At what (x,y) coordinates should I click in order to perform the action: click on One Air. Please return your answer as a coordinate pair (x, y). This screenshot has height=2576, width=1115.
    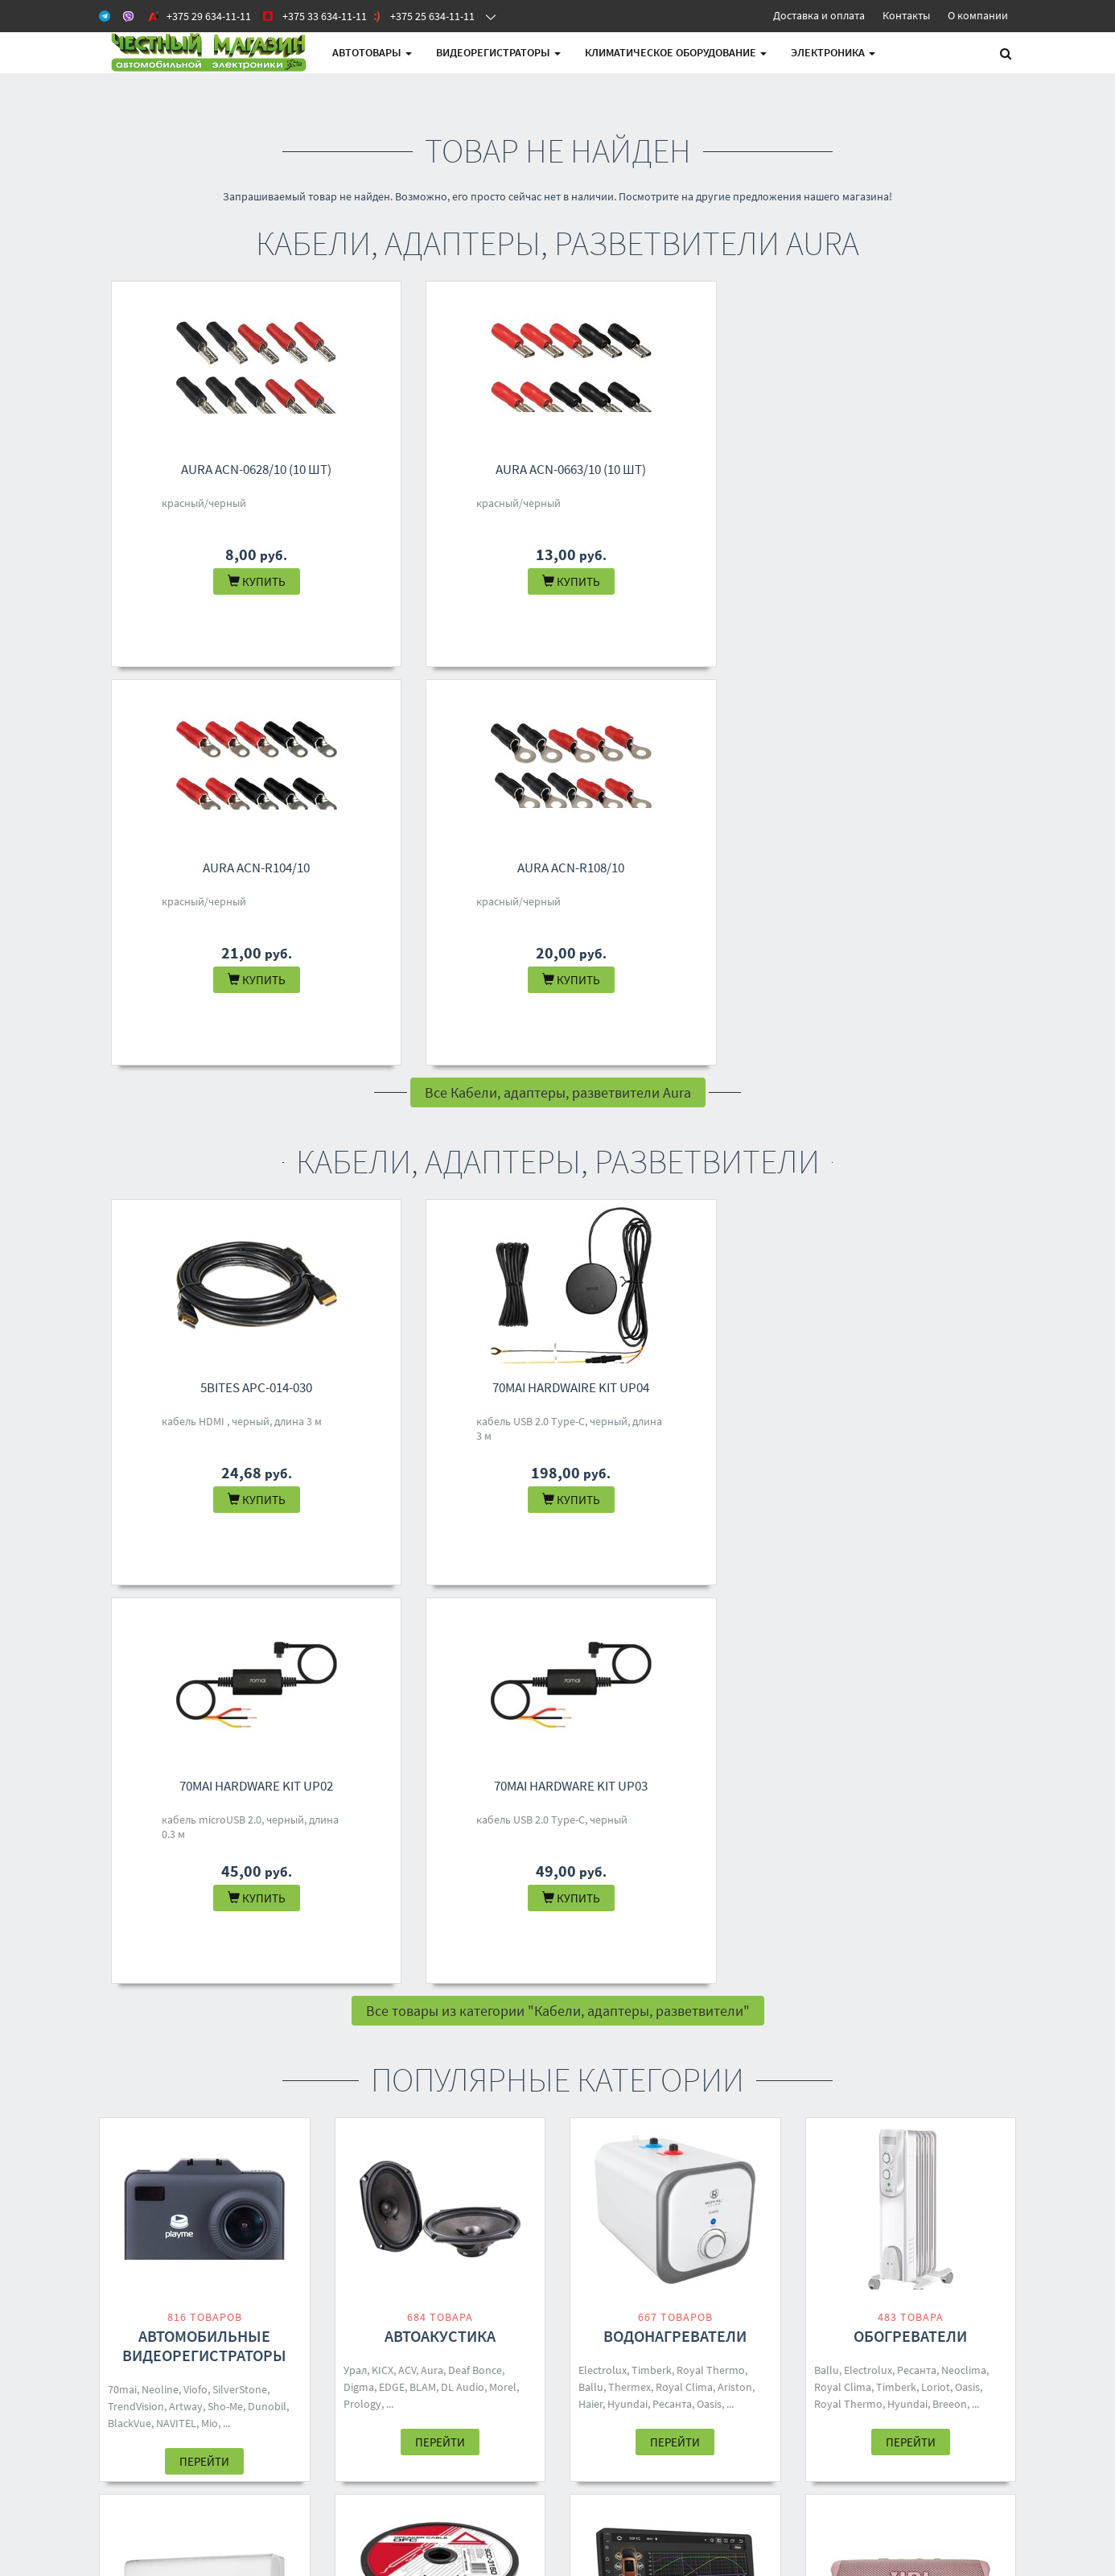
    Looking at the image, I should click on (166, 1983).